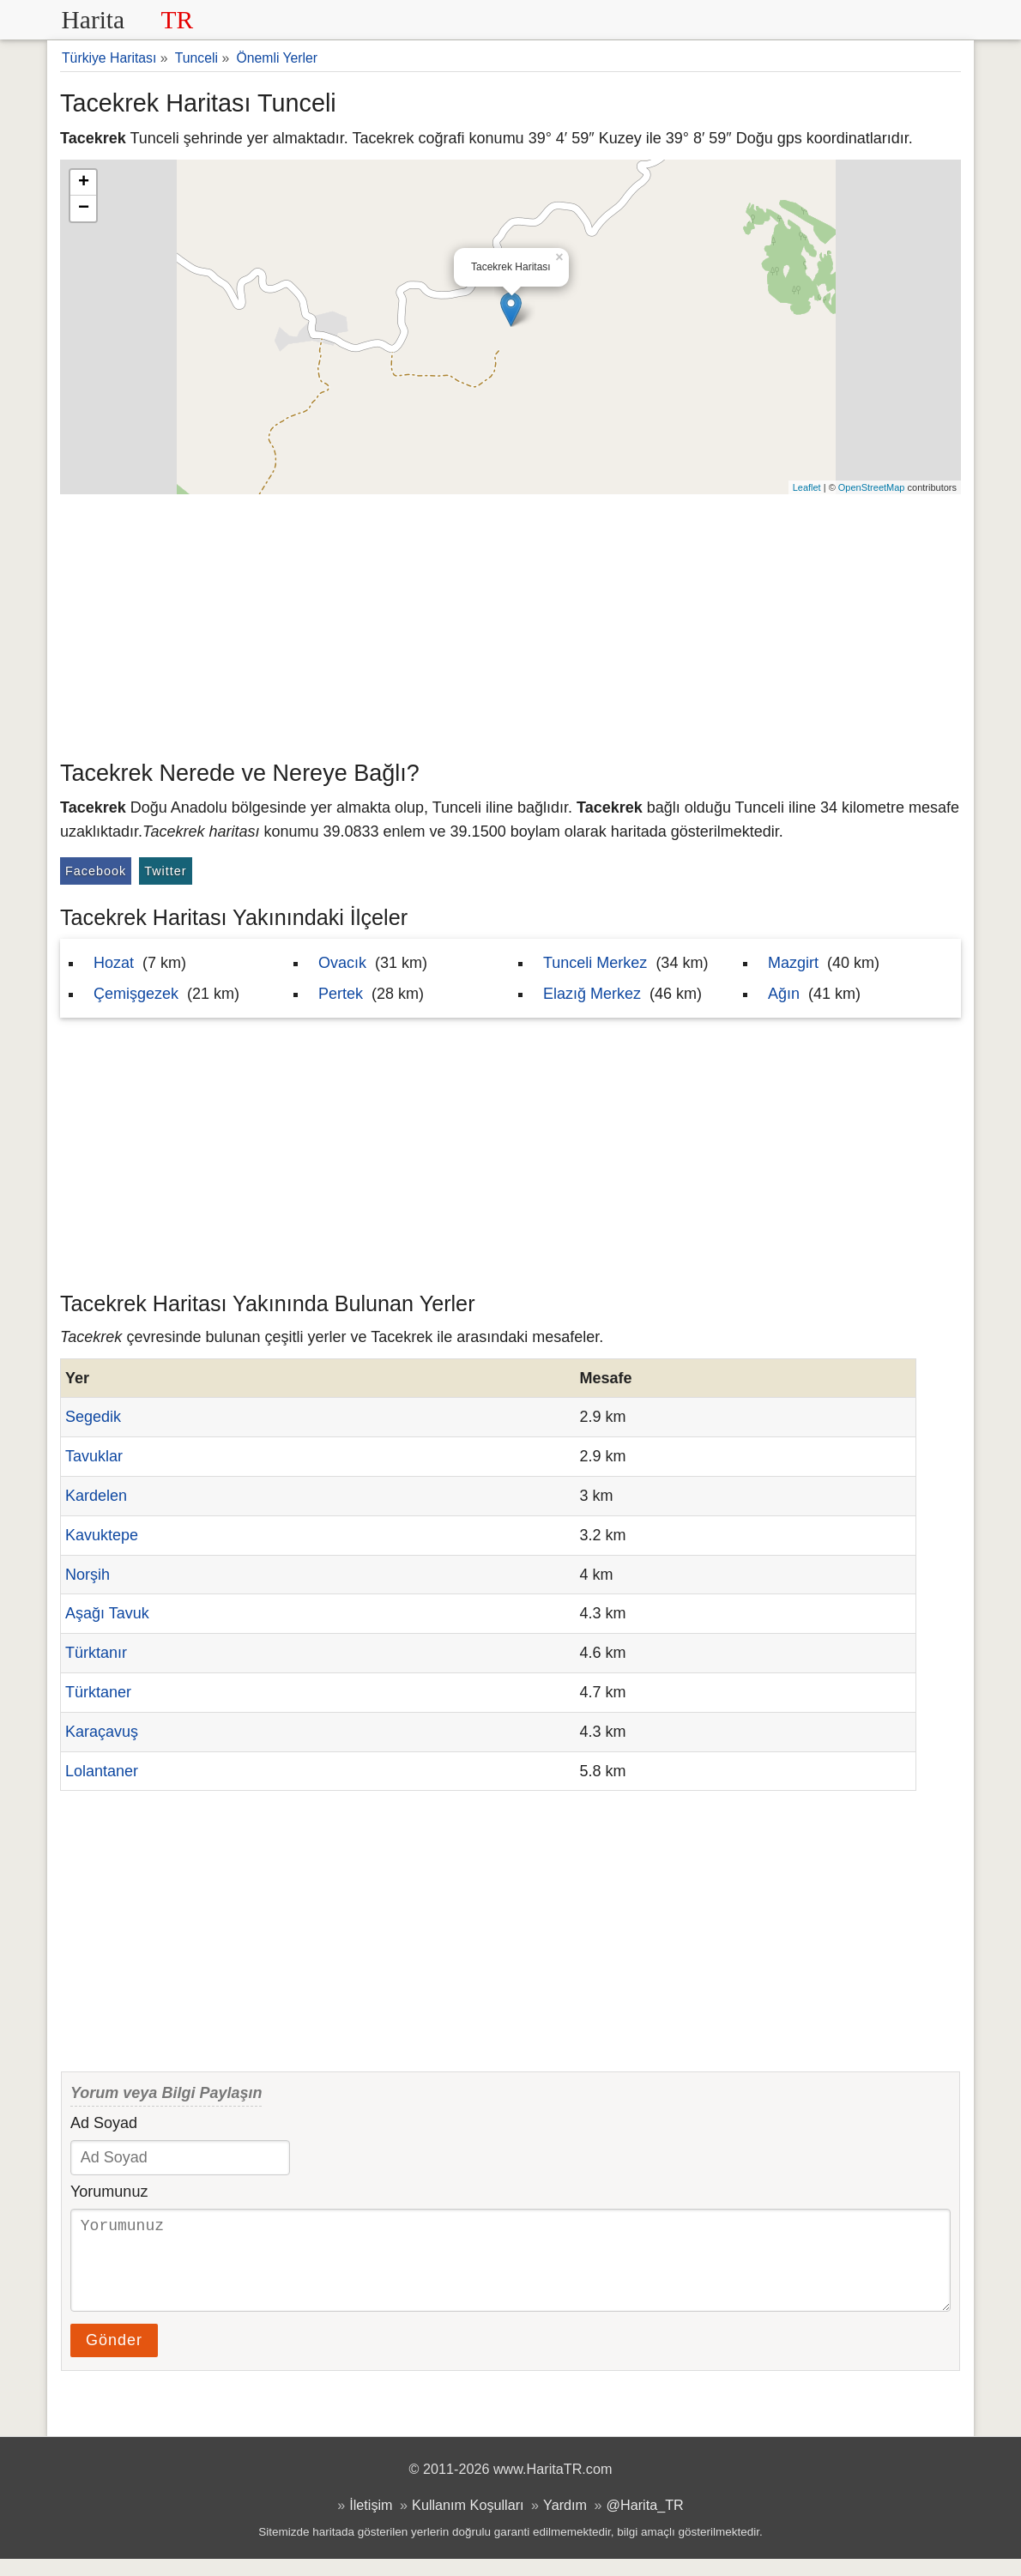 The height and width of the screenshot is (2576, 1021). I want to click on Çemişgezek, so click(136, 993).